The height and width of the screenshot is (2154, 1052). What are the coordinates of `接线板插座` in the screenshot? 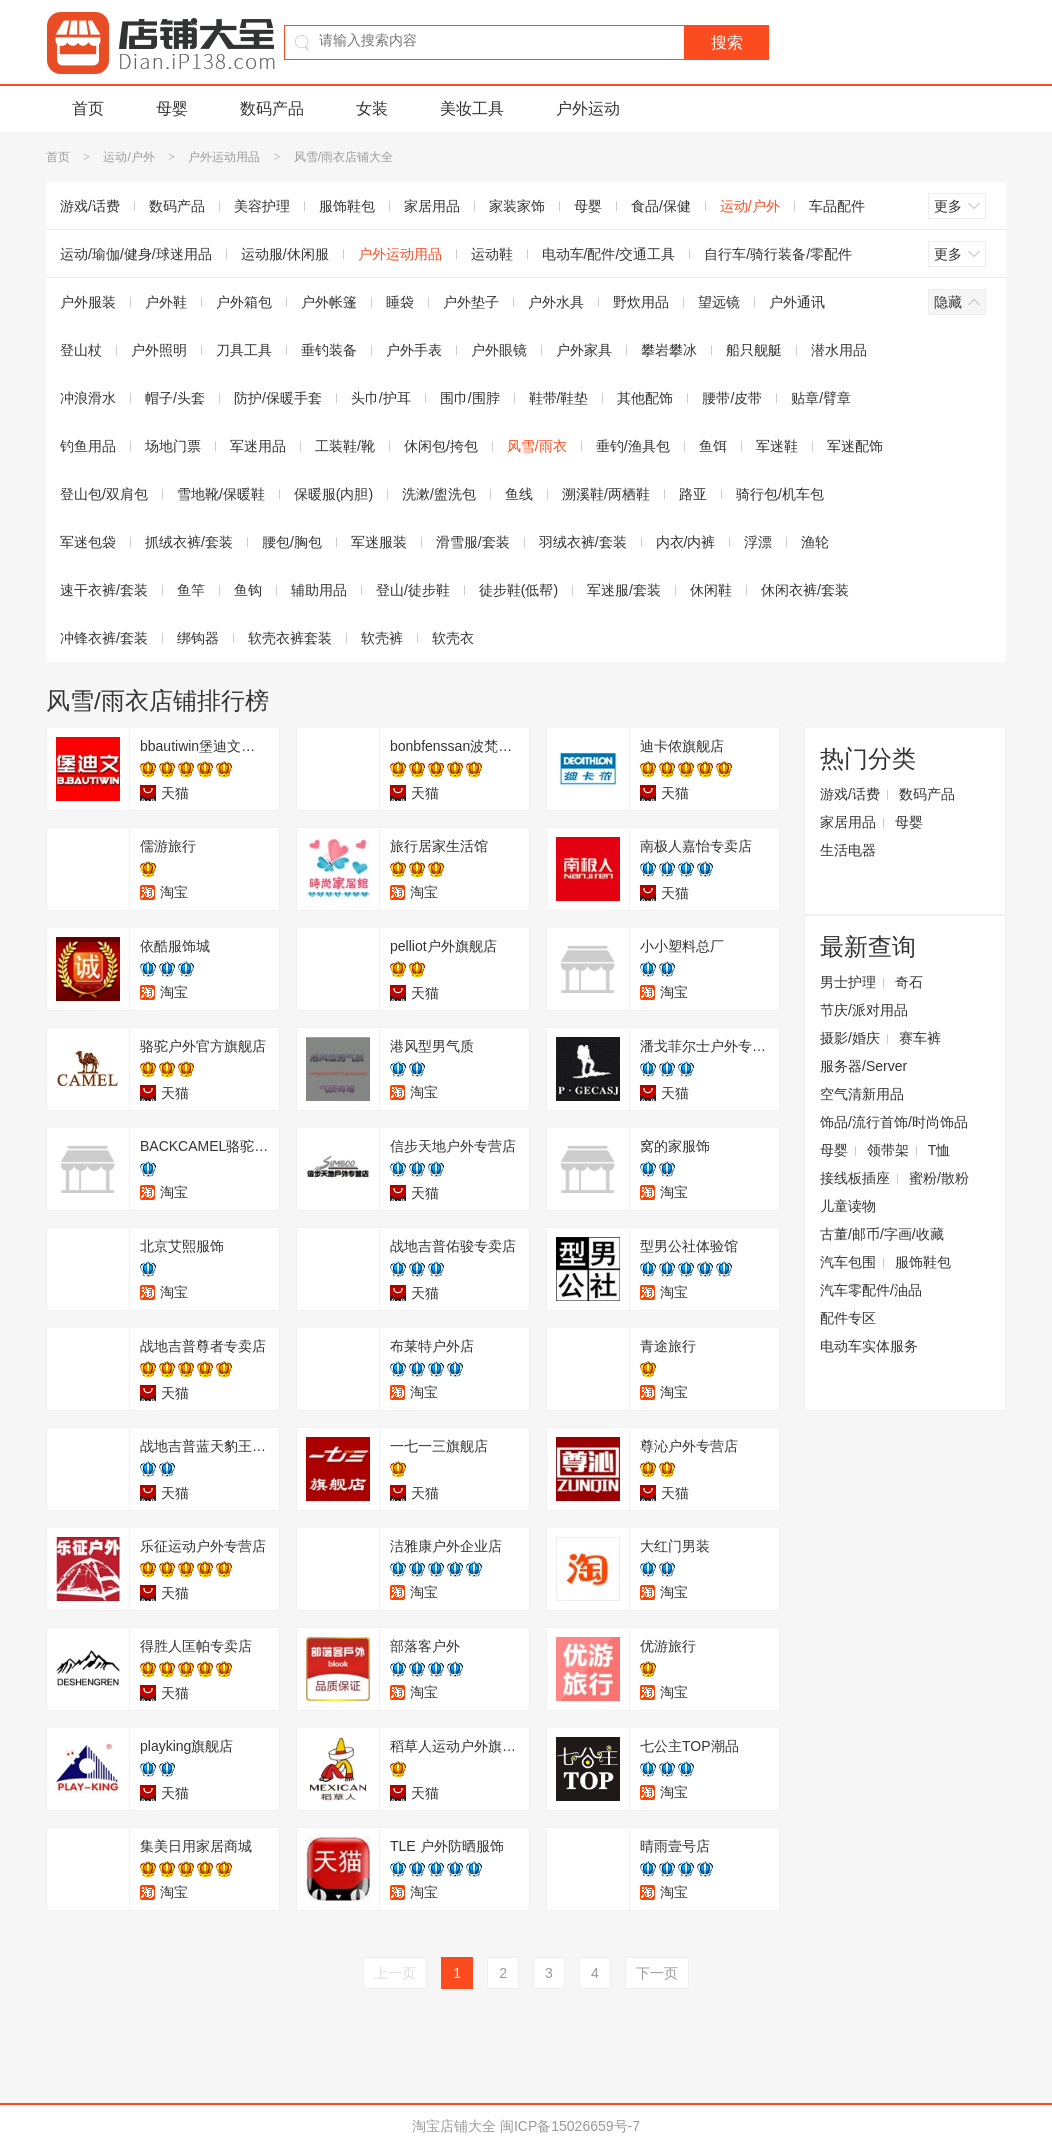 It's located at (855, 1178).